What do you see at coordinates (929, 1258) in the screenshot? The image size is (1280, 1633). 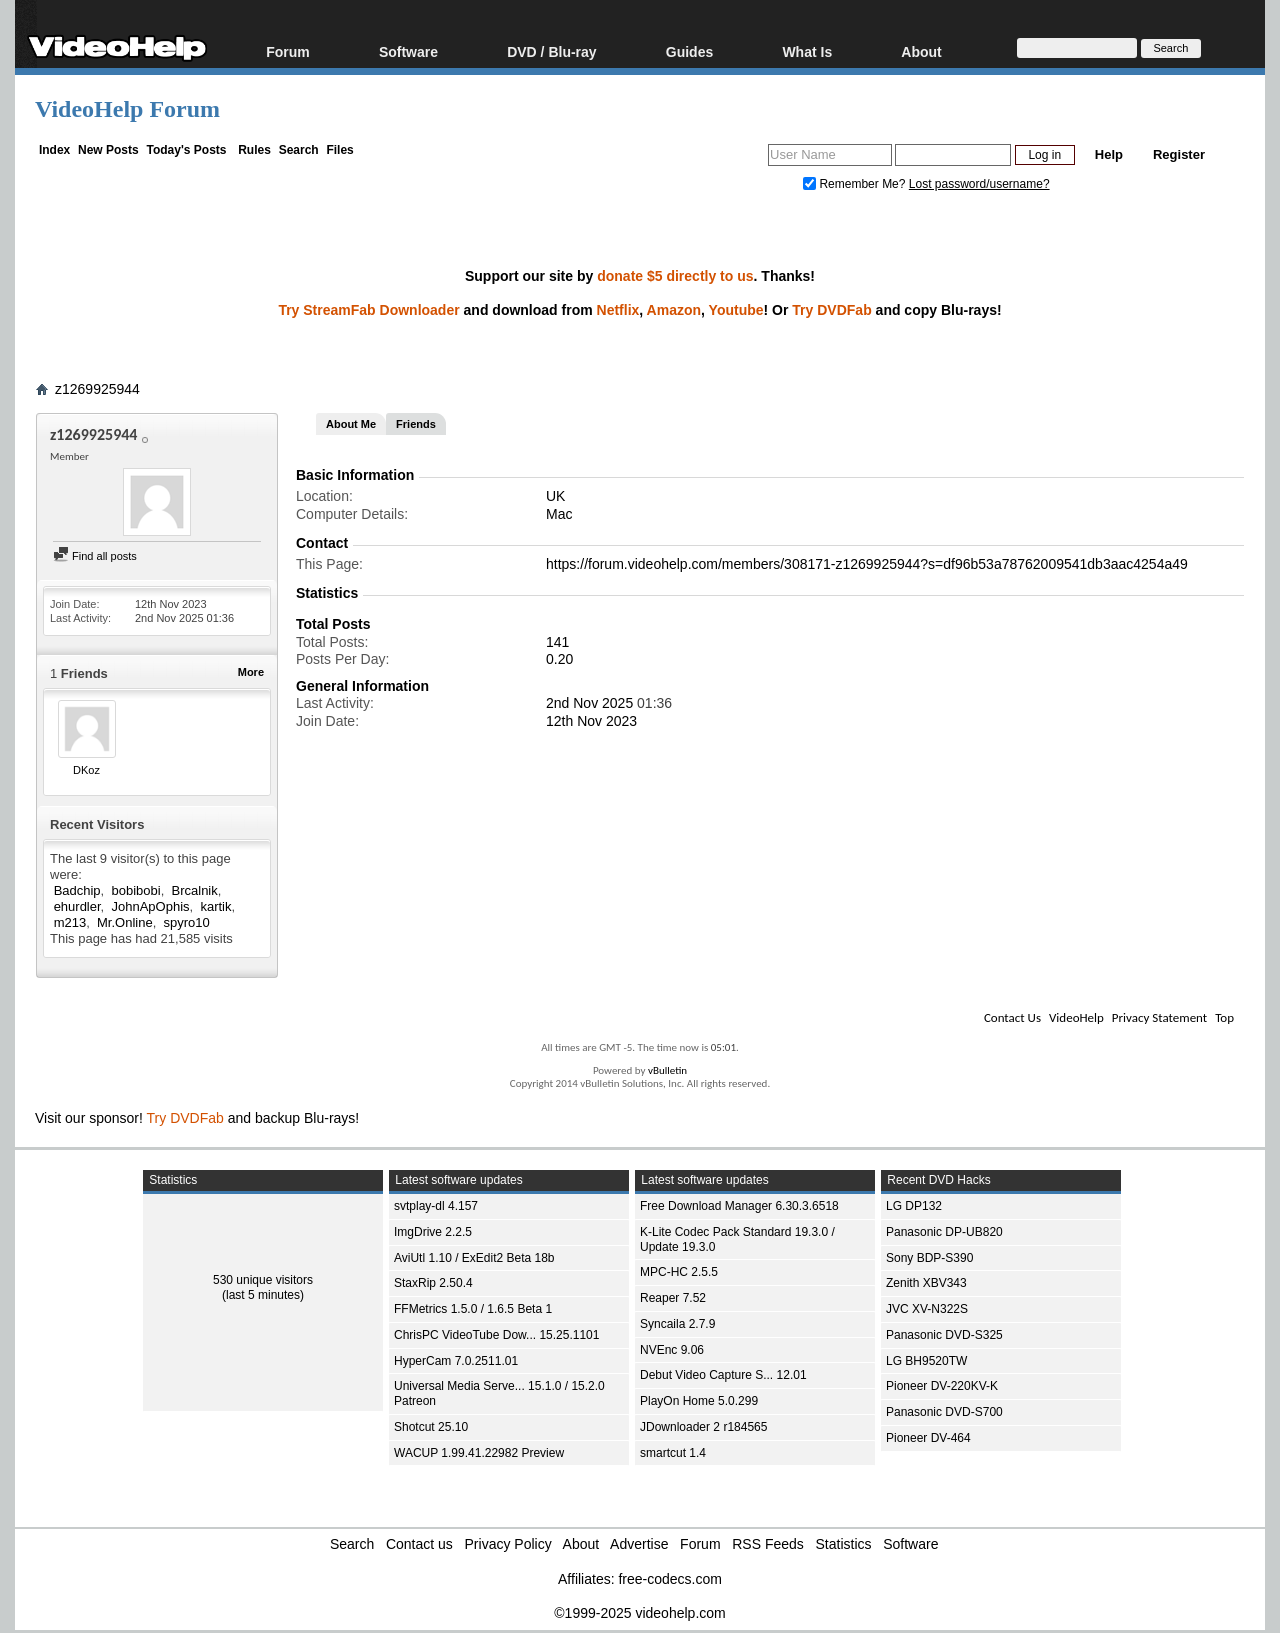 I see `Sony BDP-S390` at bounding box center [929, 1258].